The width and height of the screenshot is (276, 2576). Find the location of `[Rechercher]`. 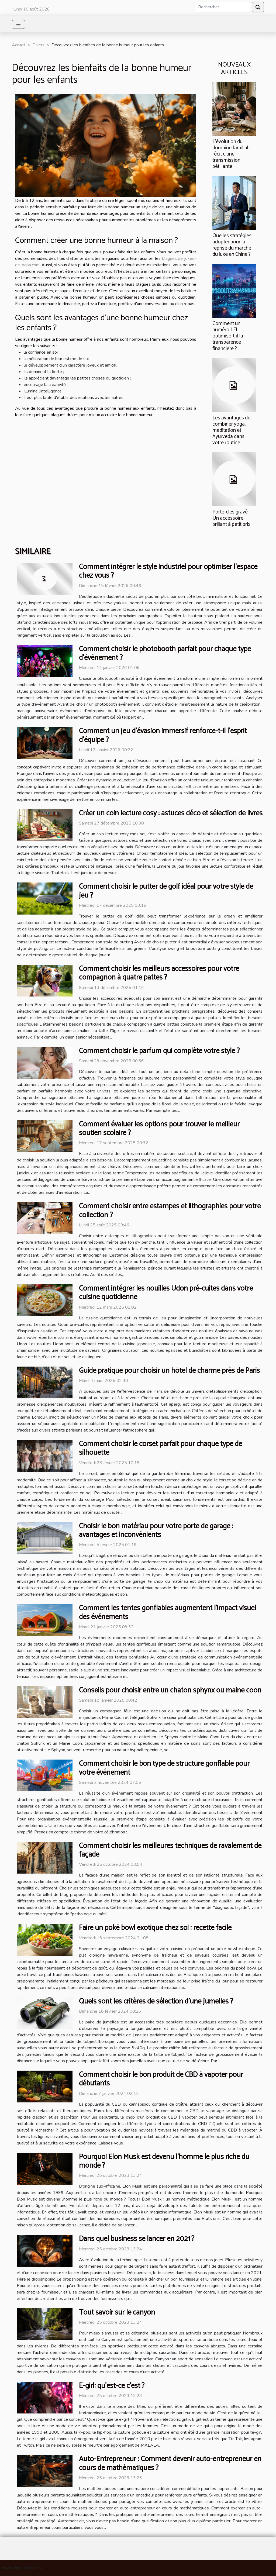

[Rechercher] is located at coordinates (222, 7).